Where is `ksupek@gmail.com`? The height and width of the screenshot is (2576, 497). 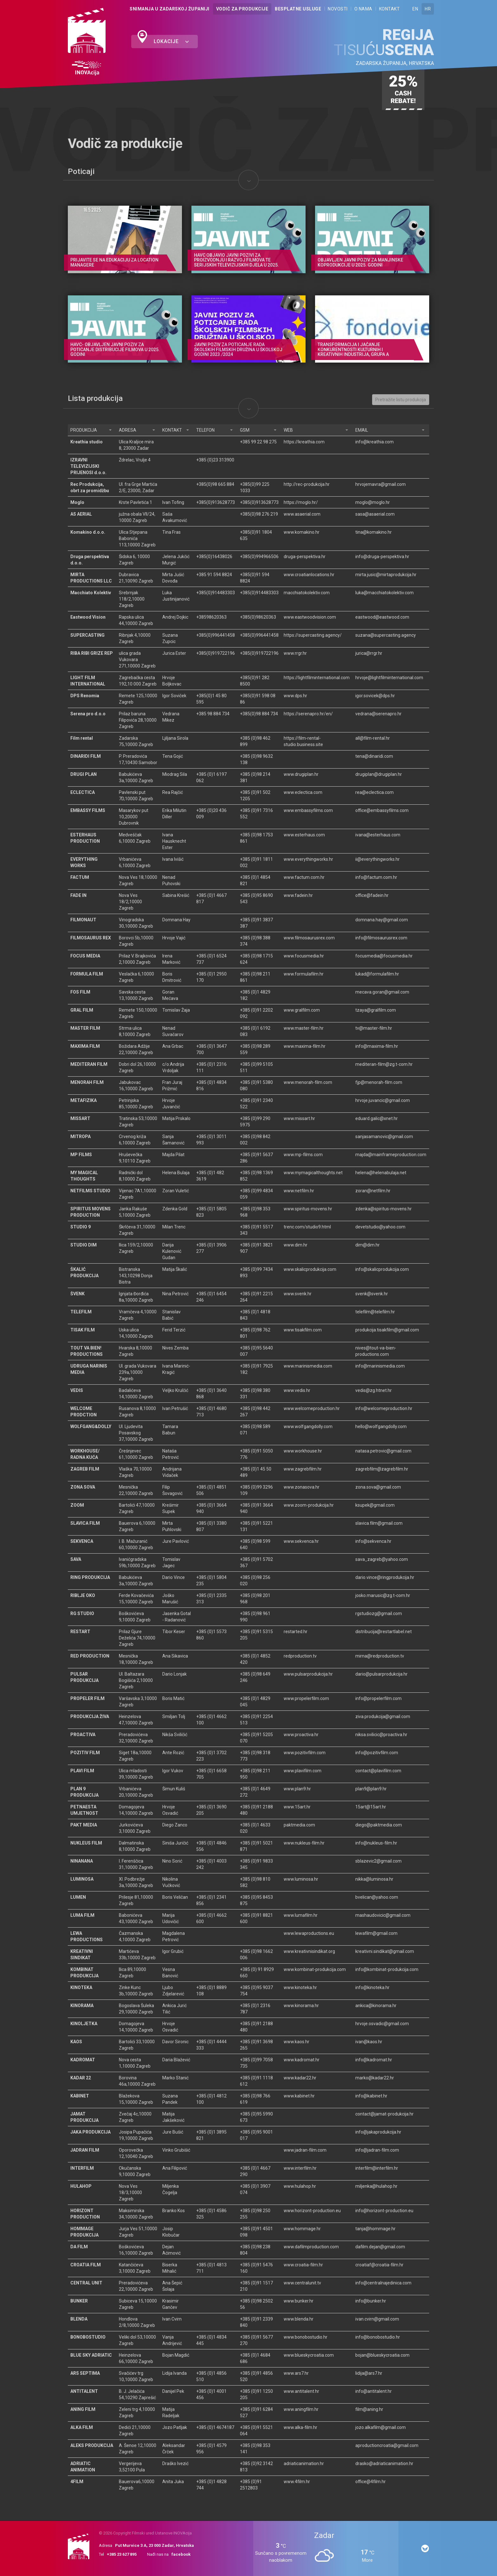
ksupek@gmail.com is located at coordinates (375, 1505).